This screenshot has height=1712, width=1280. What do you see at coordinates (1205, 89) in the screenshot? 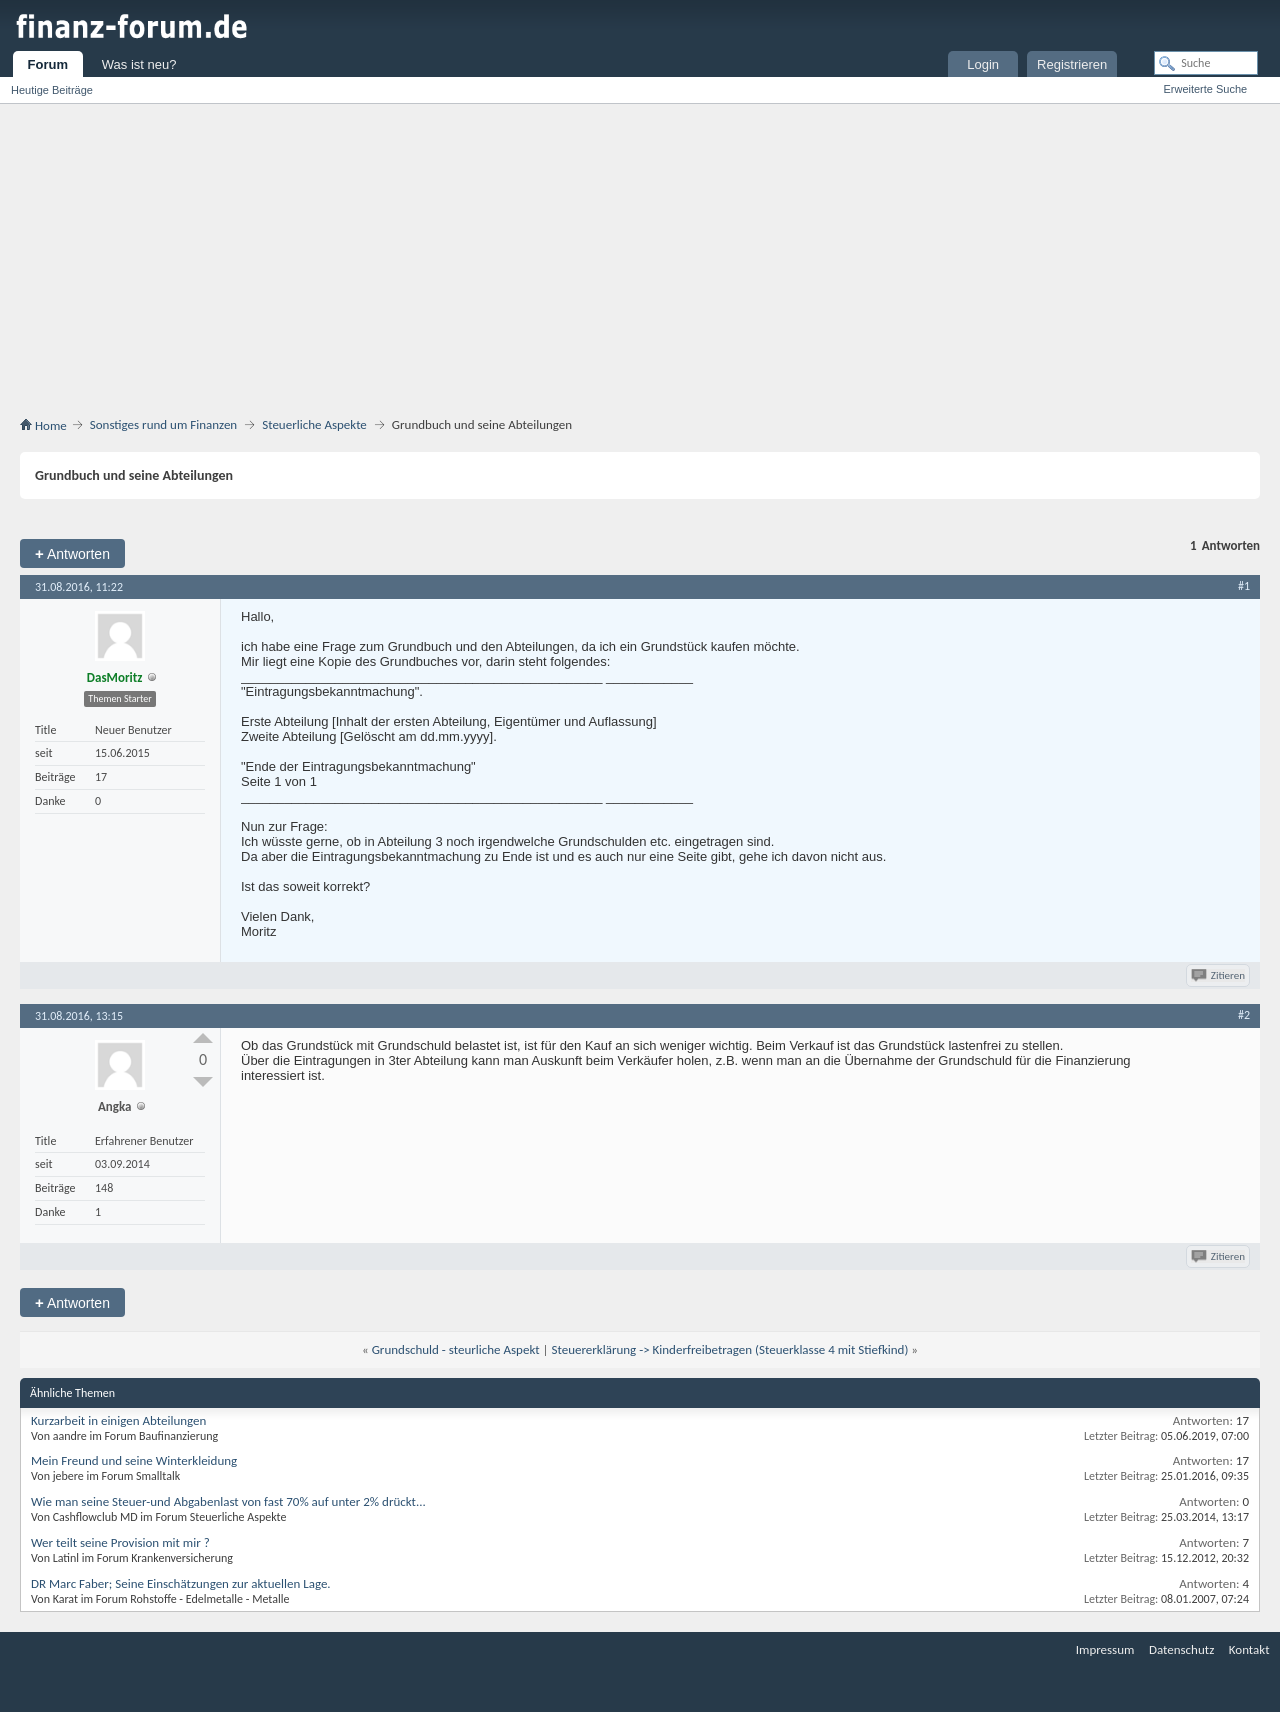
I see `Erweiterte Suche` at bounding box center [1205, 89].